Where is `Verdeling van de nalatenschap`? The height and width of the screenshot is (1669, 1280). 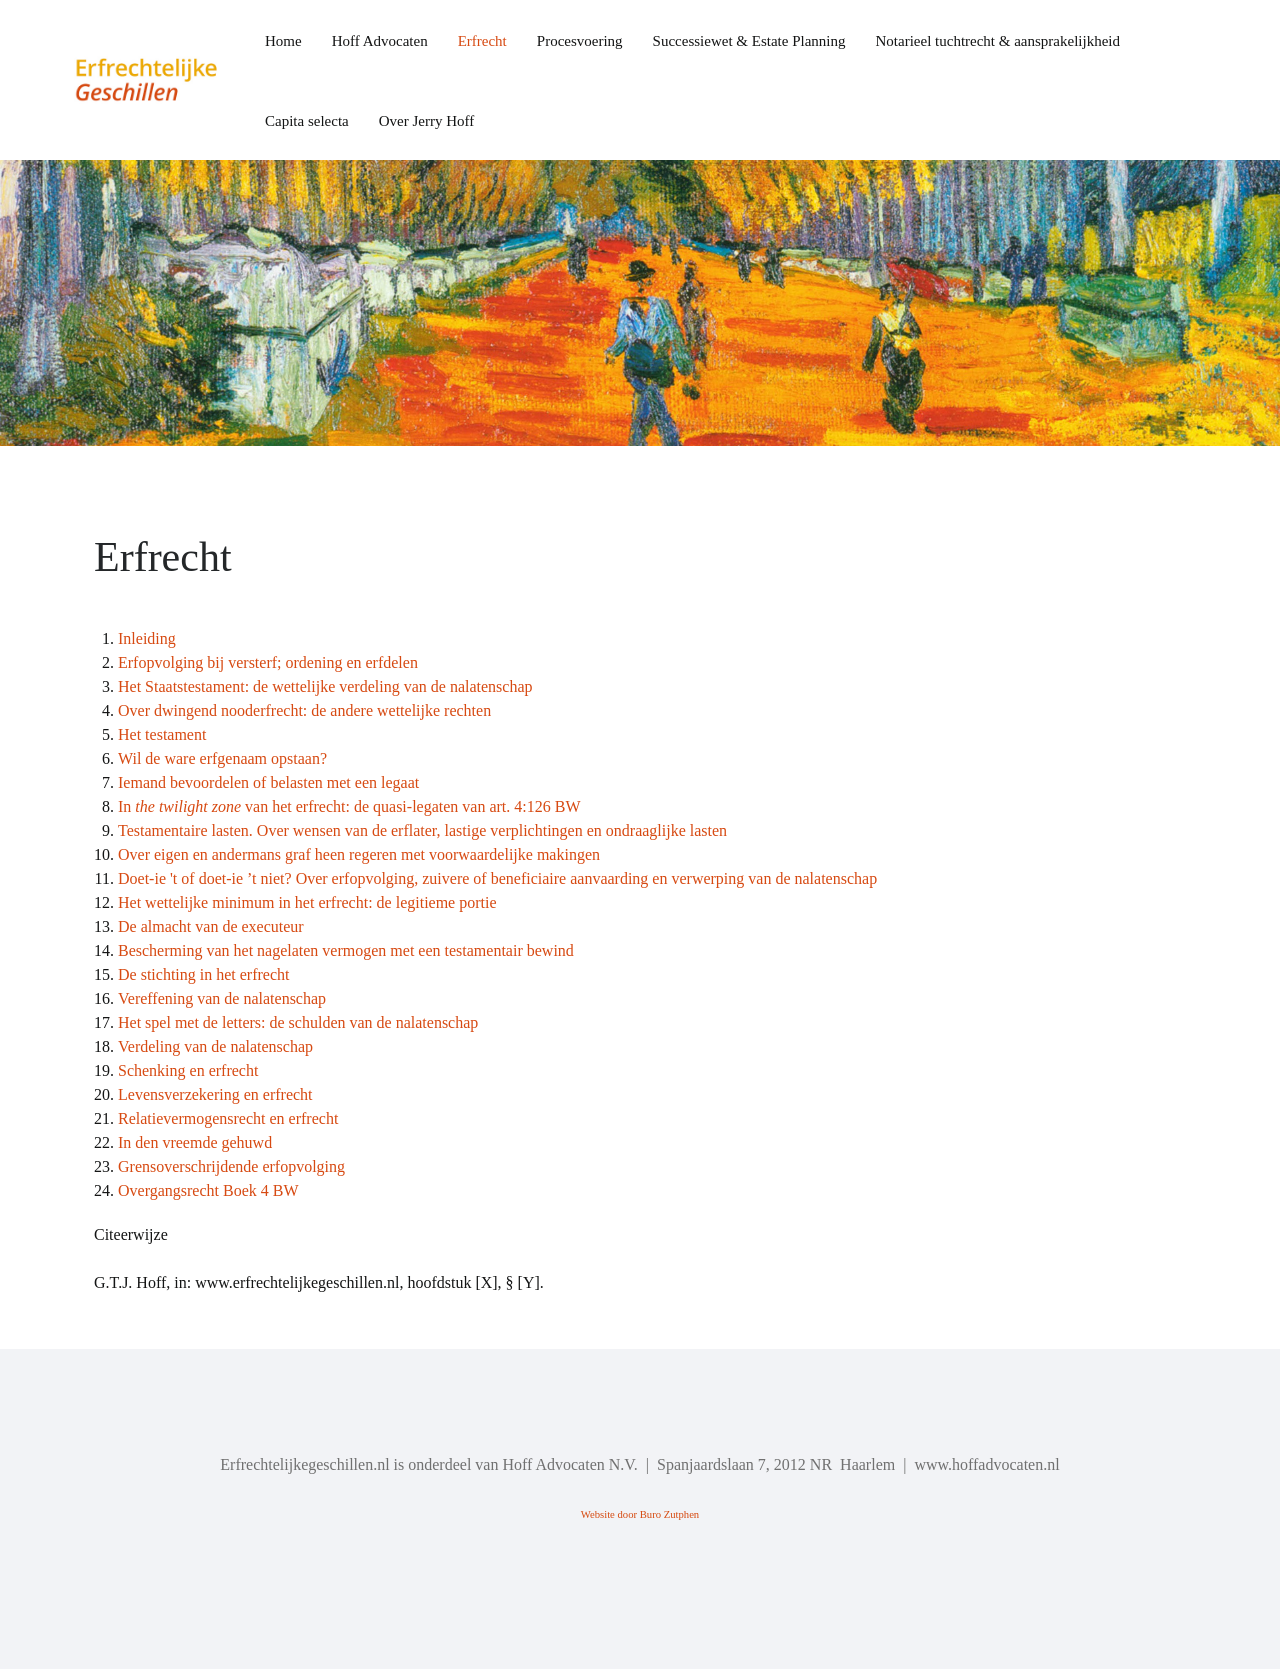
Verdeling van de nalatenschap is located at coordinates (215, 1046).